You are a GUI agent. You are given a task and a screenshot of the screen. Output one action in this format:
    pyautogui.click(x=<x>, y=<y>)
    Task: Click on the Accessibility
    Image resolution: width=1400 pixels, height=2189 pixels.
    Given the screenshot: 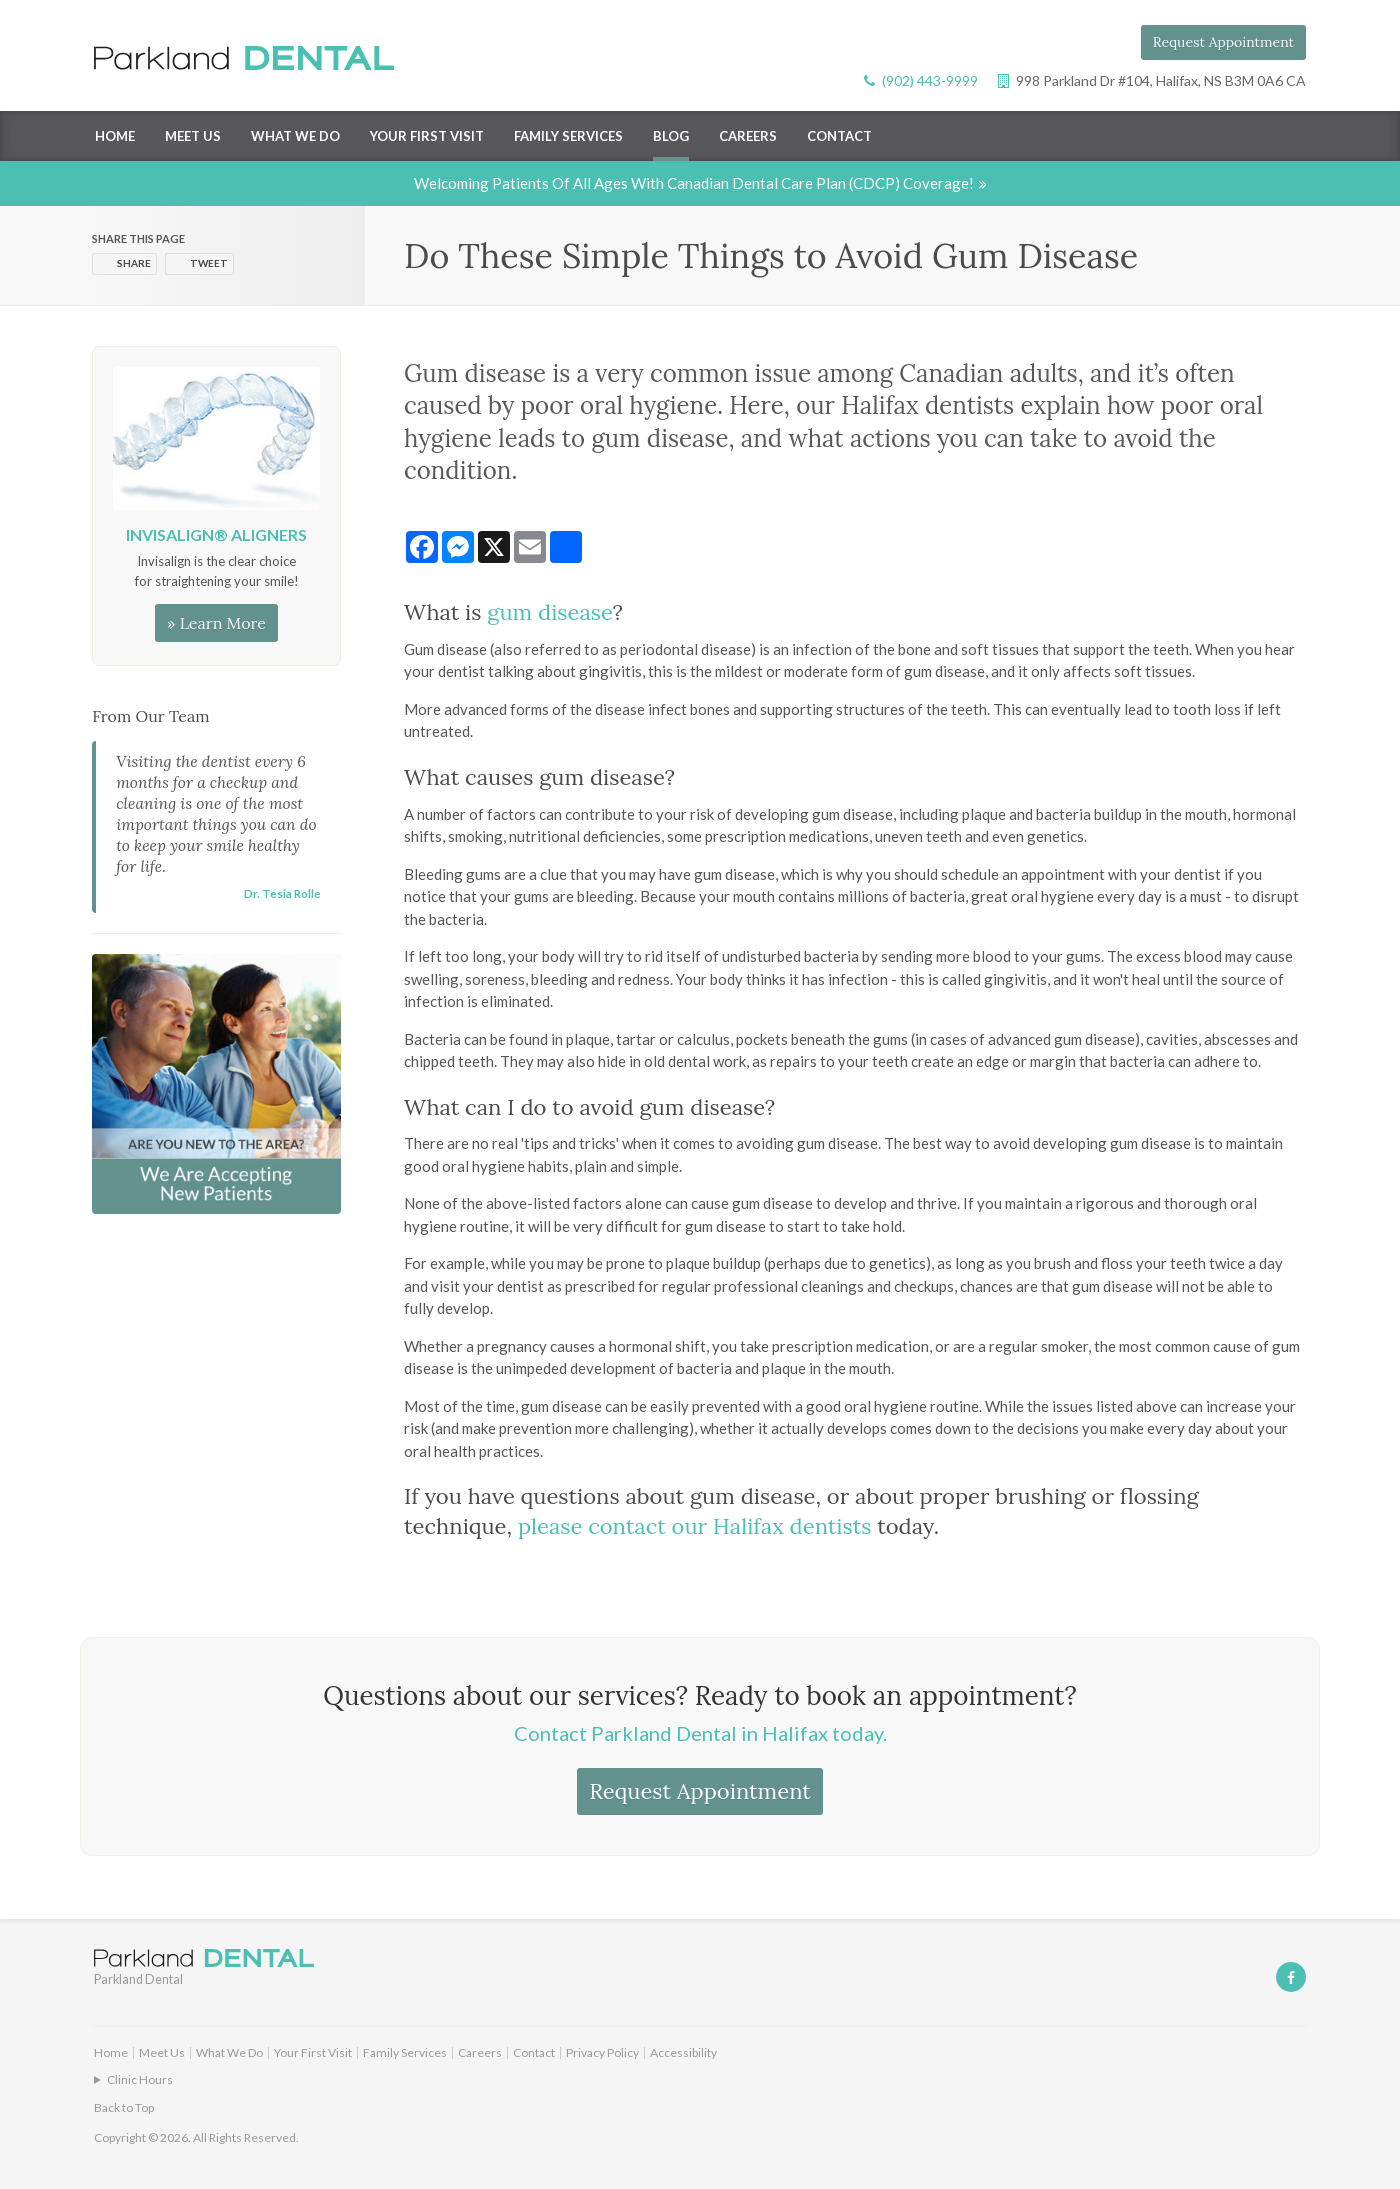 What is the action you would take?
    pyautogui.click(x=683, y=2052)
    